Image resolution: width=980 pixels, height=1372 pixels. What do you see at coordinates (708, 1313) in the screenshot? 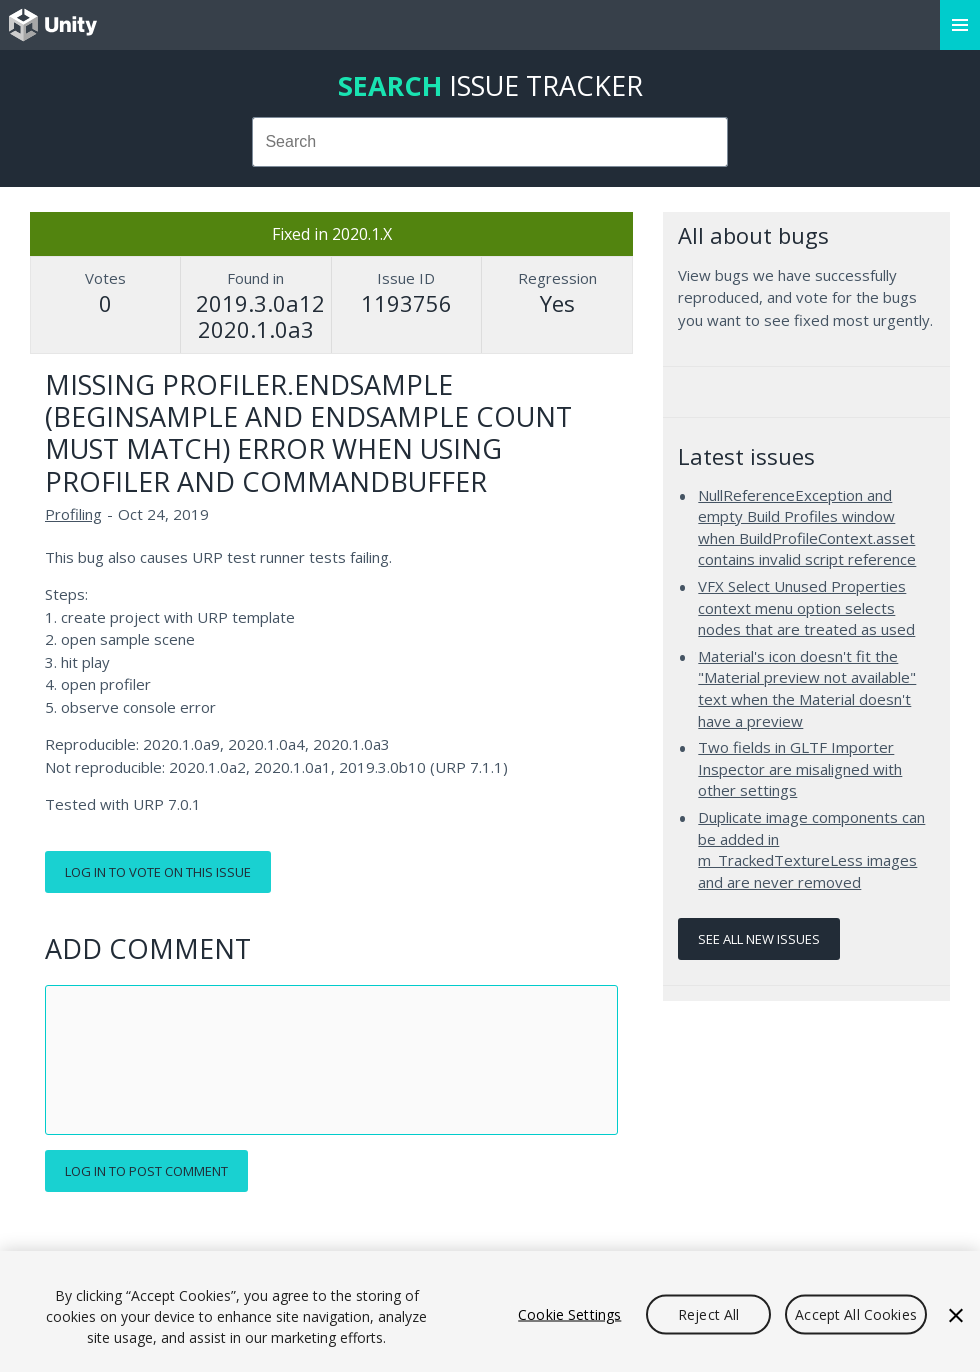
I see `Reject All` at bounding box center [708, 1313].